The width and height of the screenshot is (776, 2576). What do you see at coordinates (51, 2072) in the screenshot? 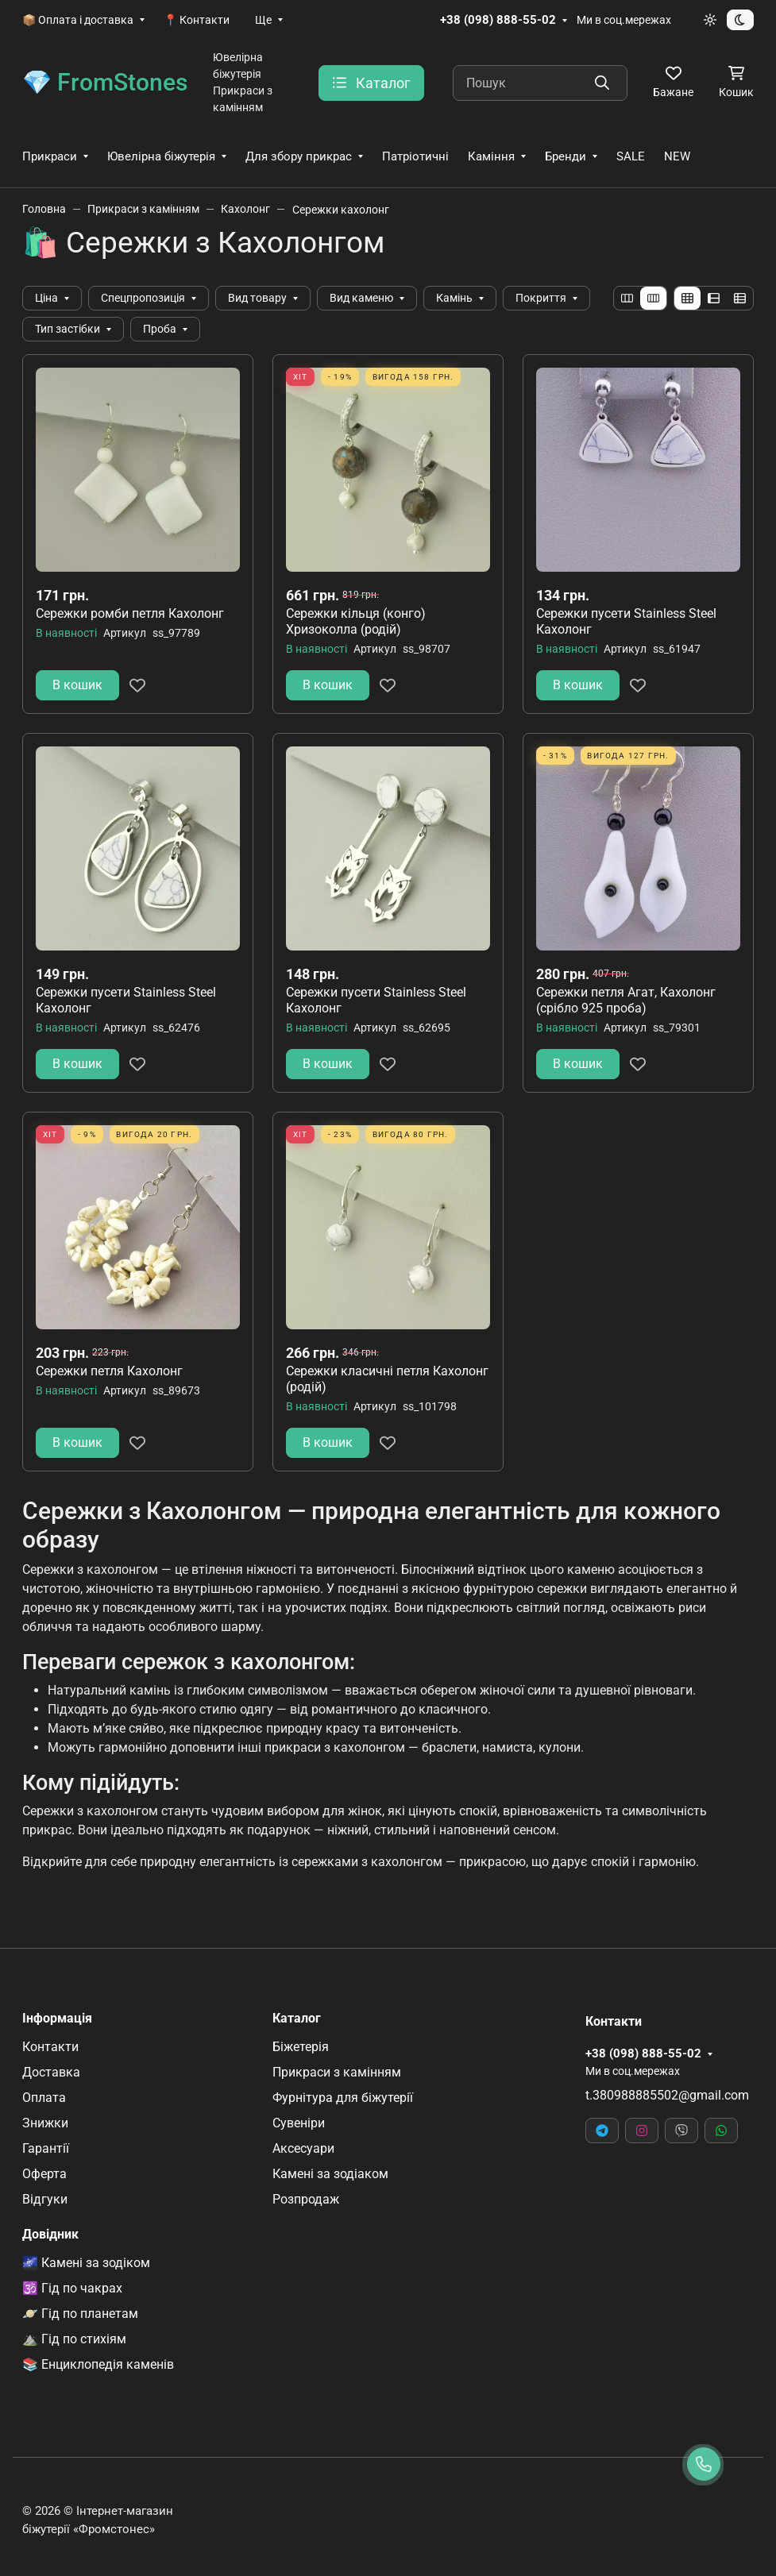
I see `Доставка` at bounding box center [51, 2072].